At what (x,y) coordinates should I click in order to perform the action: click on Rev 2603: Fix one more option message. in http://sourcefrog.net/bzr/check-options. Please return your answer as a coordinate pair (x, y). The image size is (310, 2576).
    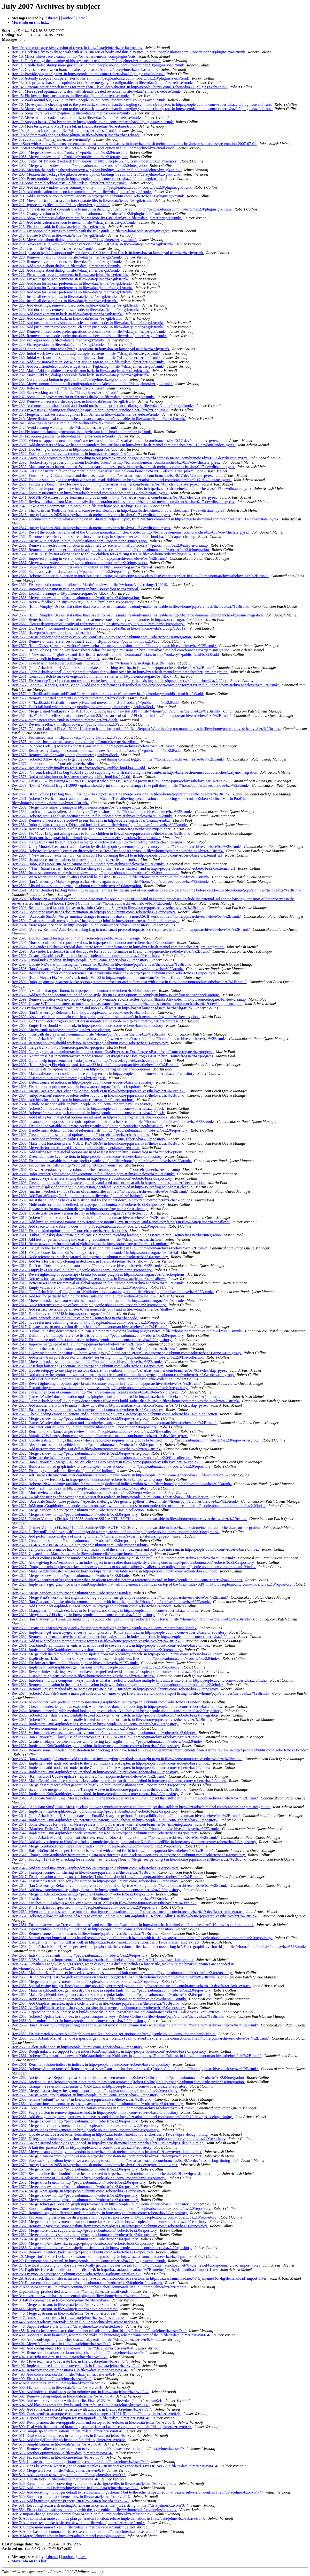
    Looking at the image, I should click on (76, 1087).